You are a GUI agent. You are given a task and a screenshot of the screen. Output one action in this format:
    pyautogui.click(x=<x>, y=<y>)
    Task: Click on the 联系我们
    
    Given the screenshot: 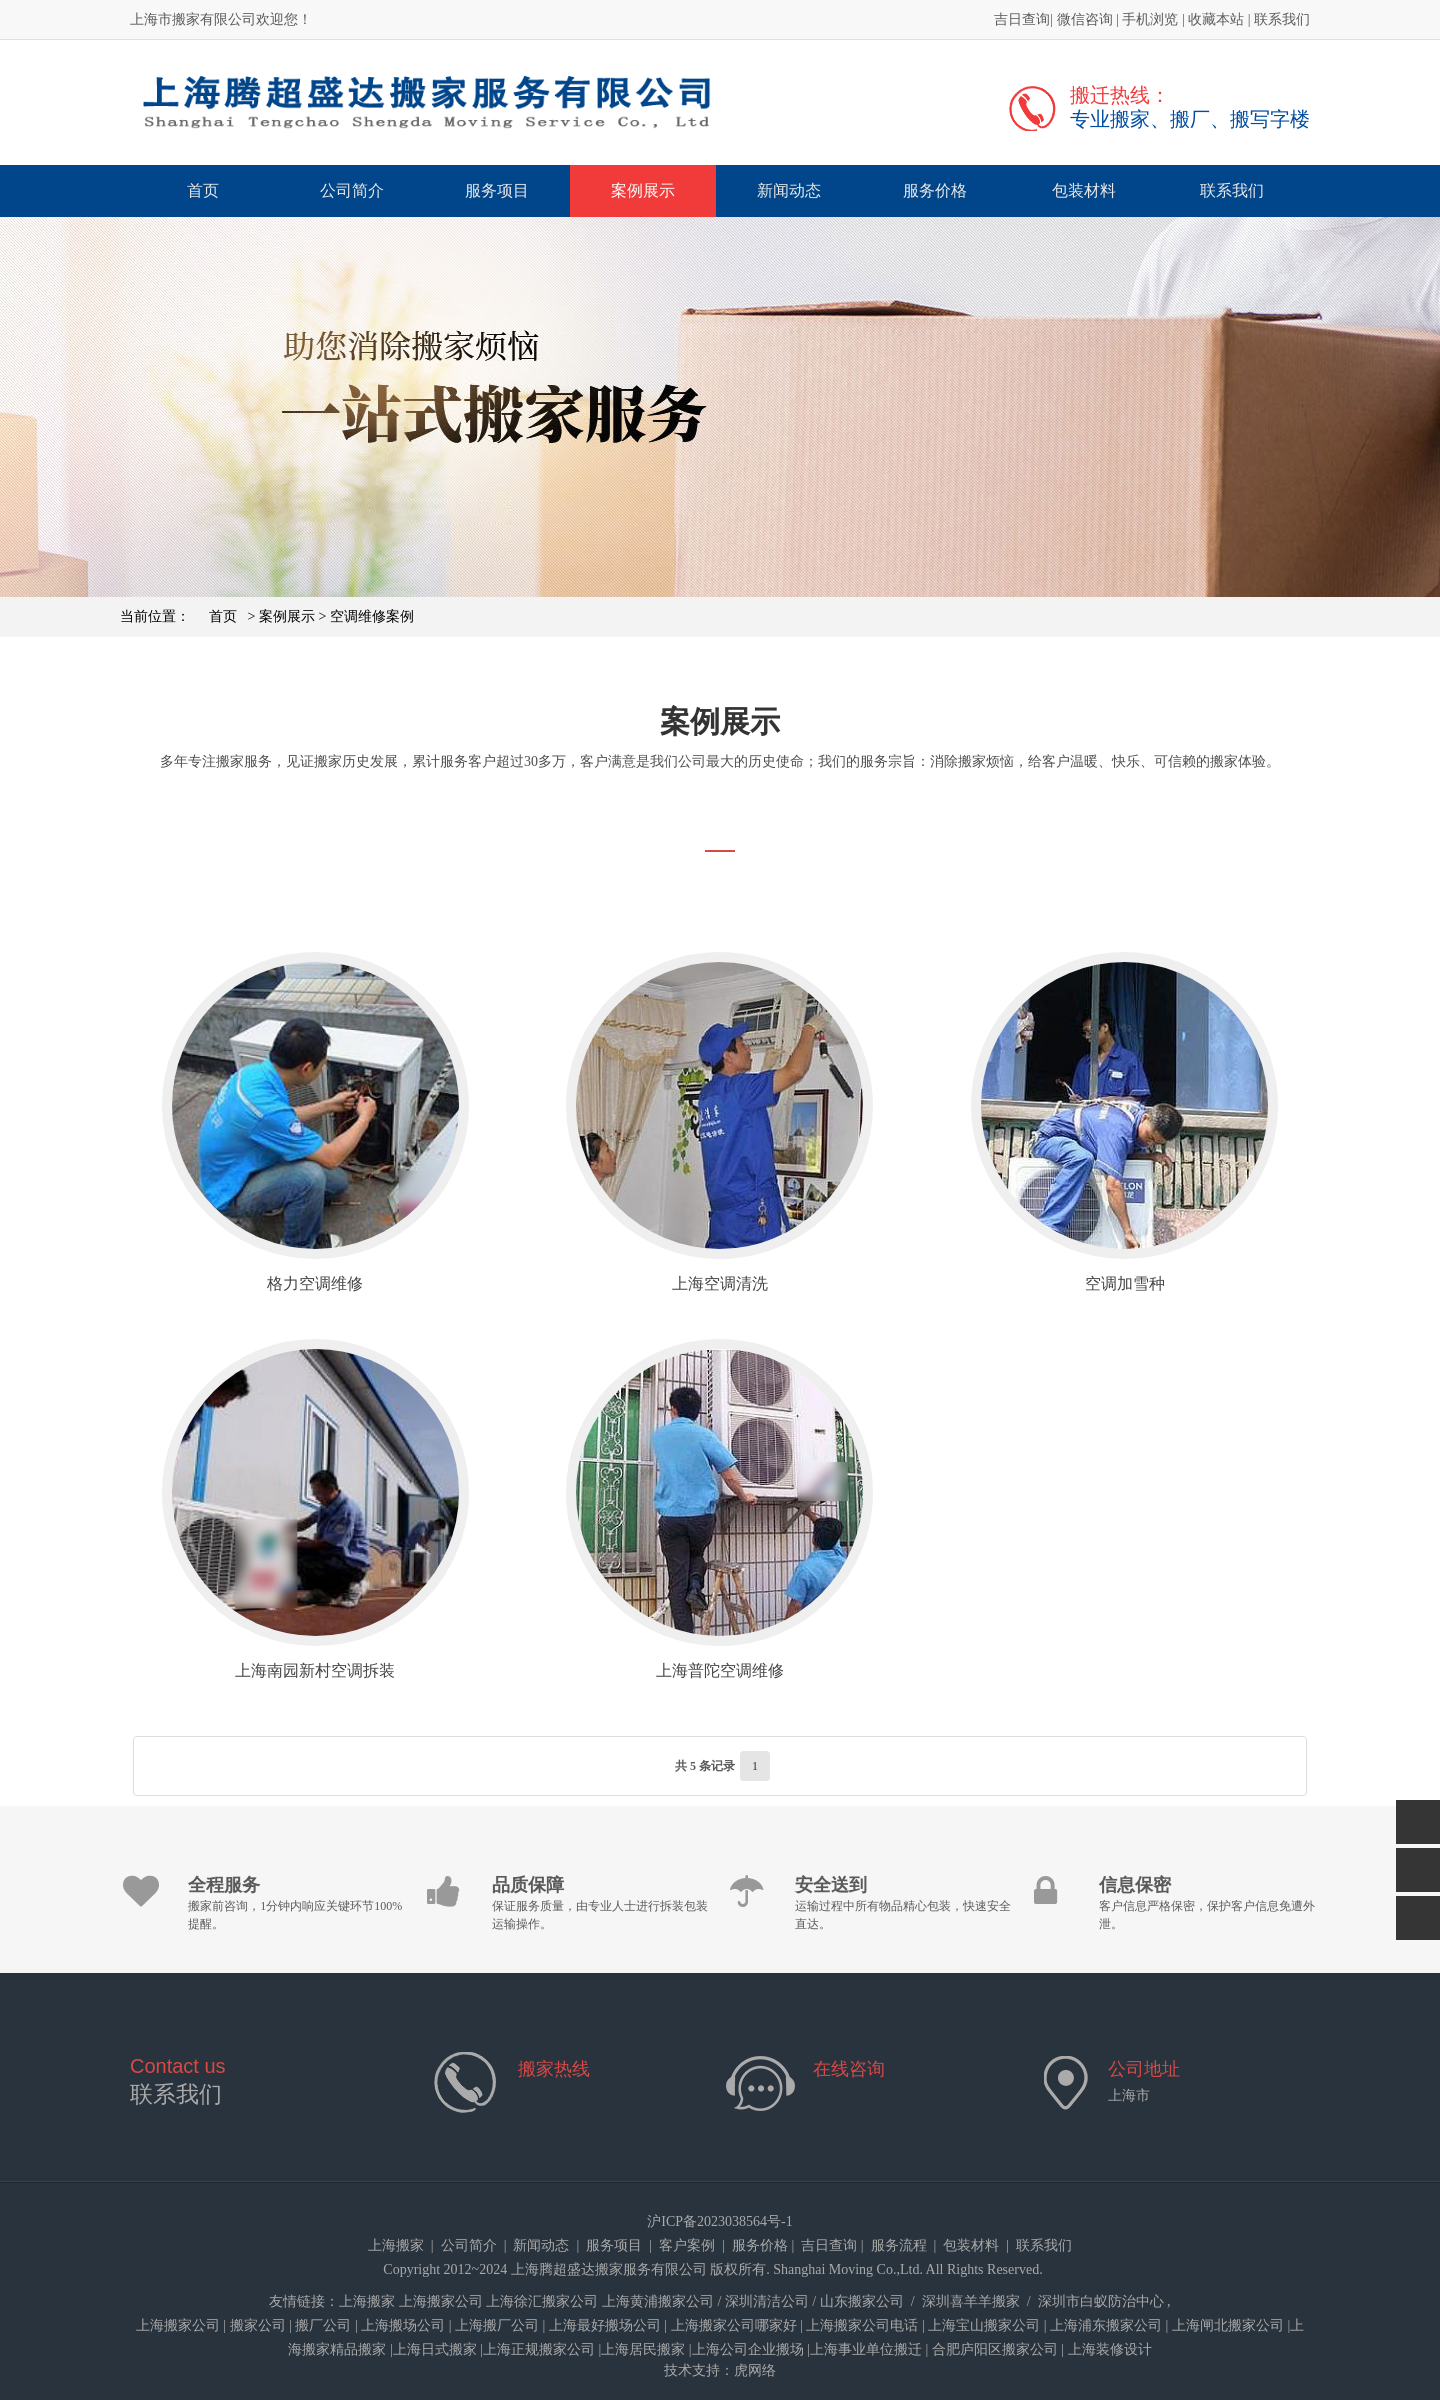 What is the action you would take?
    pyautogui.click(x=1282, y=19)
    